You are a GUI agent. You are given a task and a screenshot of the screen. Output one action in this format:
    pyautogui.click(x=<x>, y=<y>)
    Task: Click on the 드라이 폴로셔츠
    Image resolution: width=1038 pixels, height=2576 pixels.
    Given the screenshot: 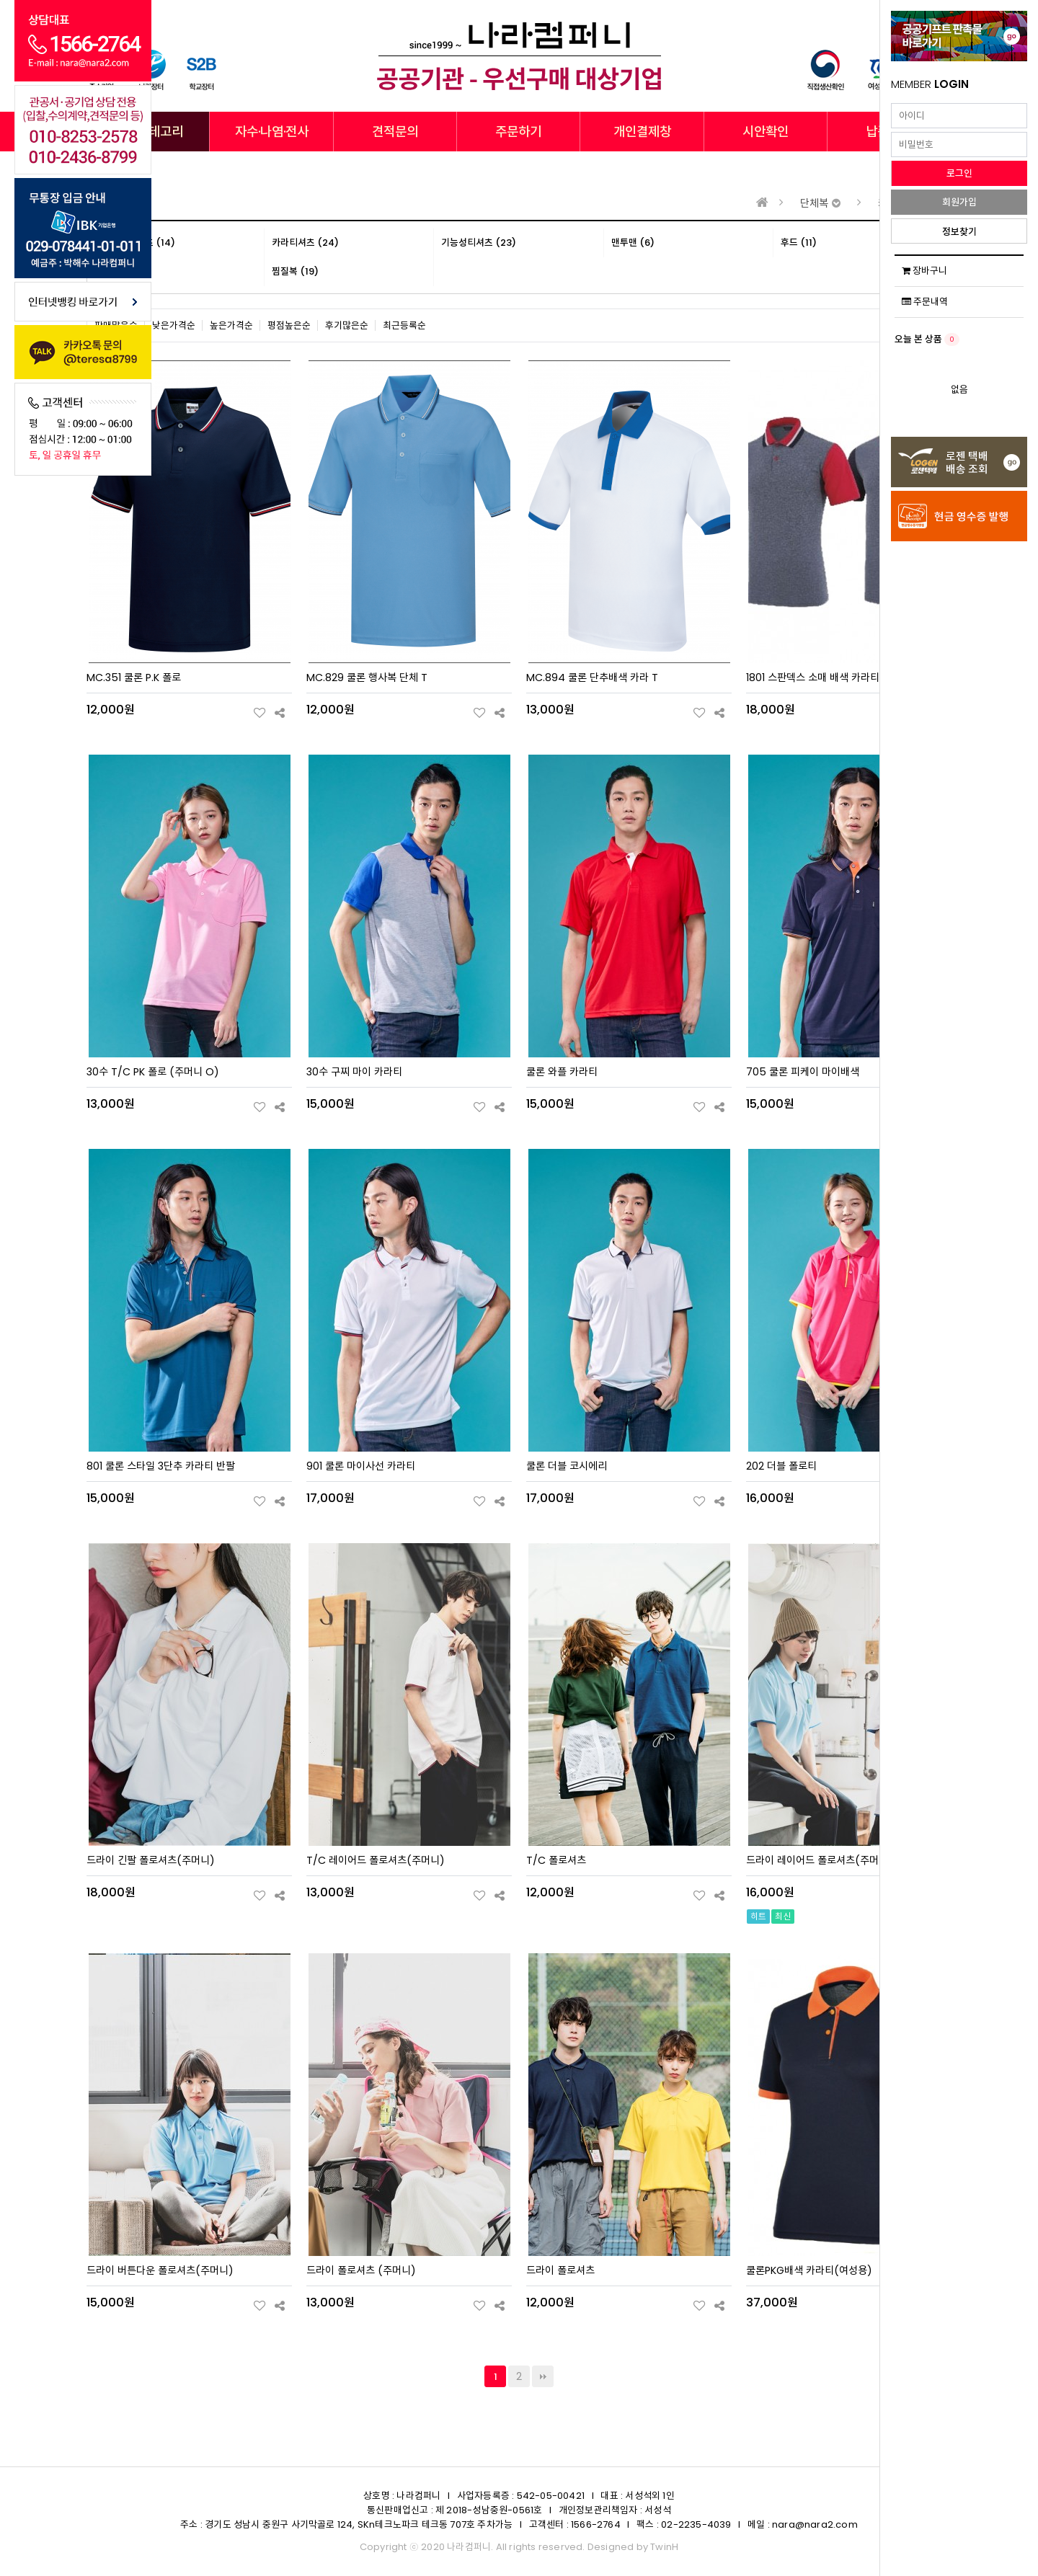 What is the action you would take?
    pyautogui.click(x=560, y=2270)
    